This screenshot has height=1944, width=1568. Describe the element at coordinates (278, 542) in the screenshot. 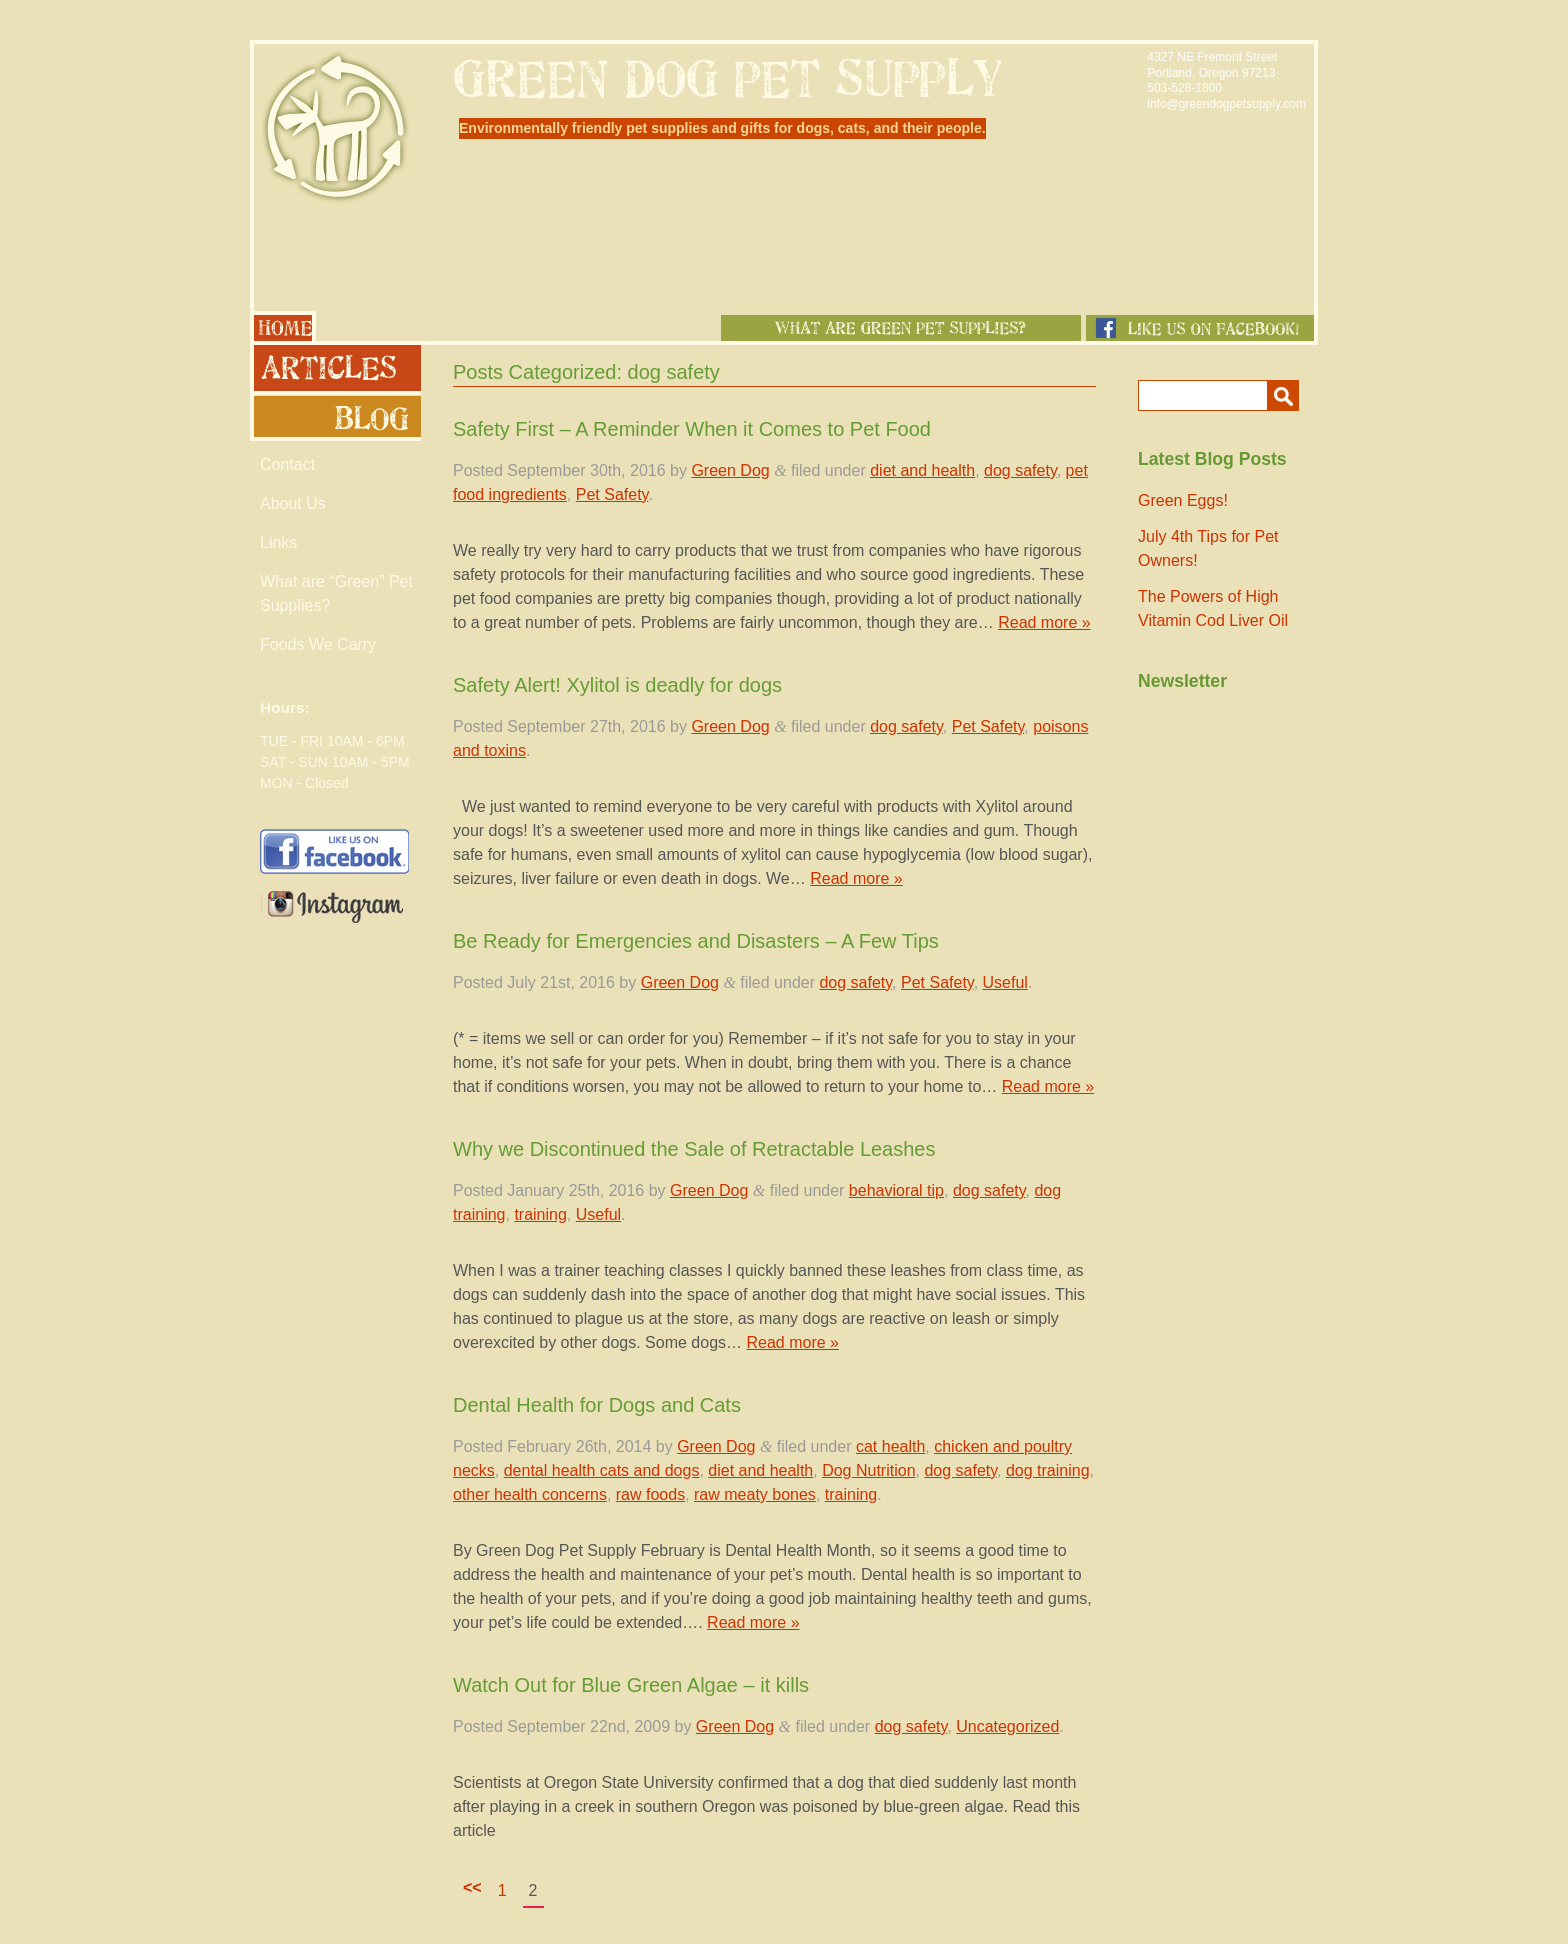

I see `Links` at that location.